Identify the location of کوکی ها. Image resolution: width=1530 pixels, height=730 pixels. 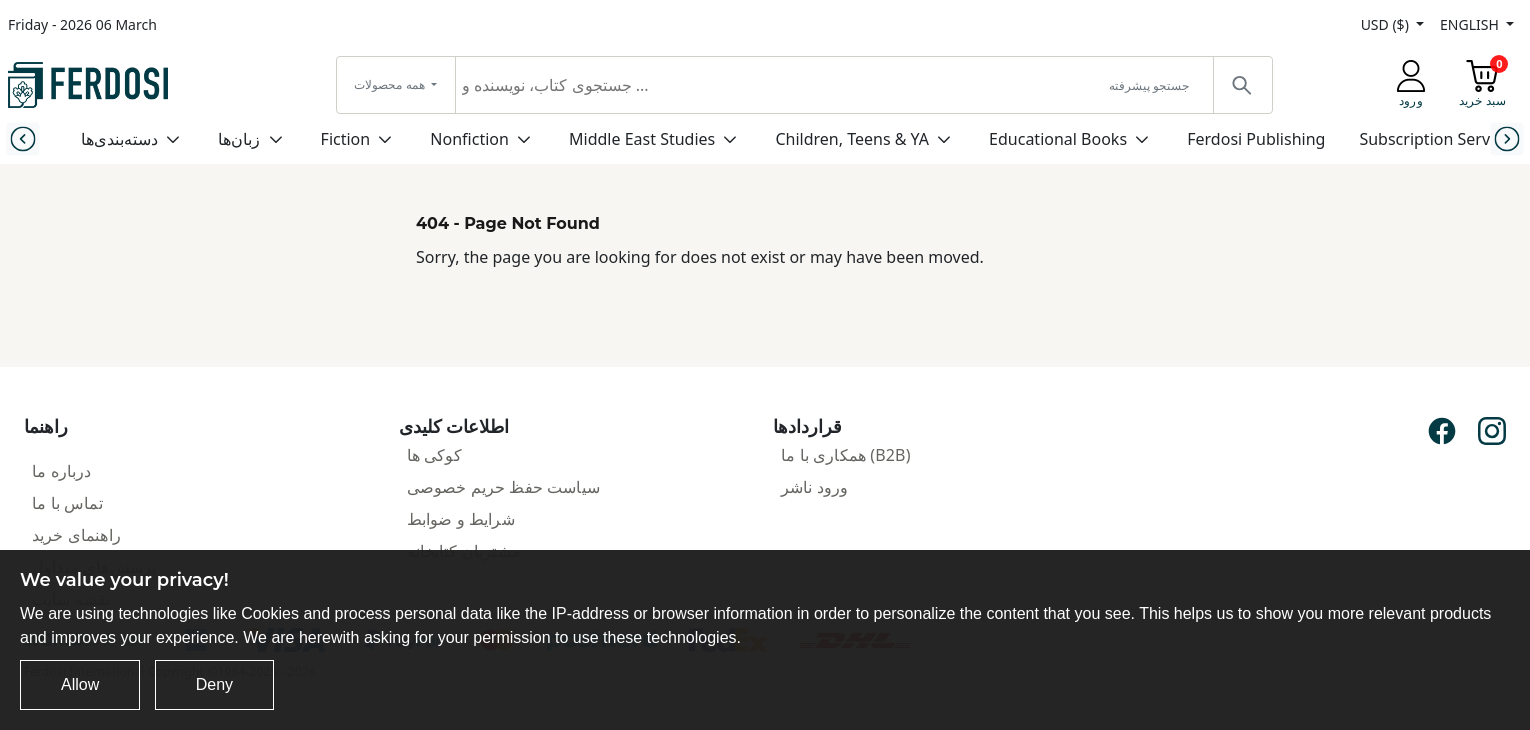
(434, 455).